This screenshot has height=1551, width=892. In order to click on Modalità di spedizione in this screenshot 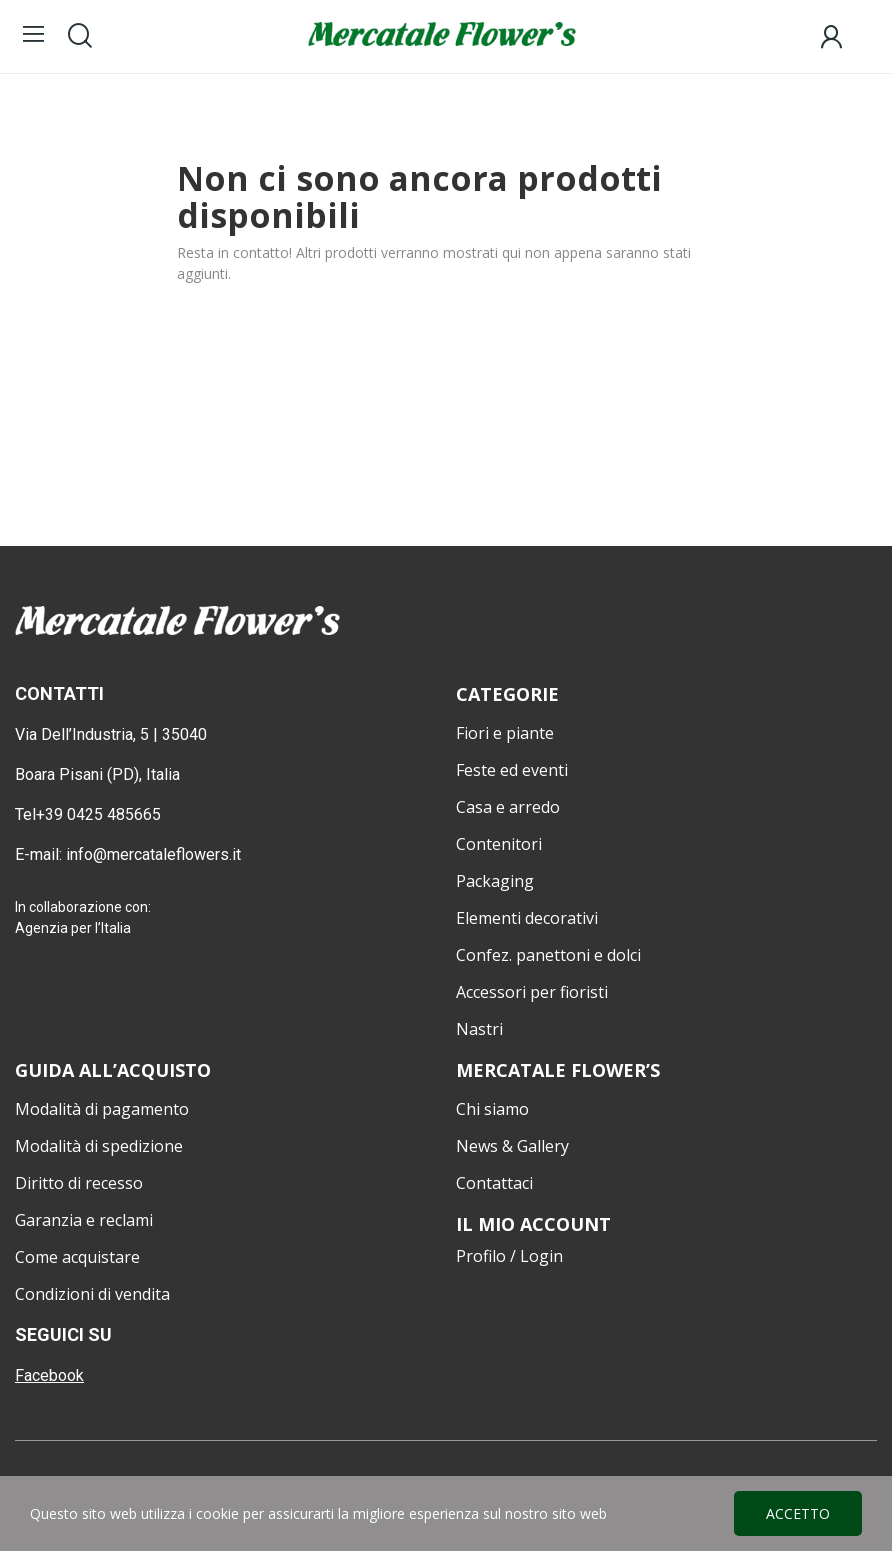, I will do `click(99, 1146)`.